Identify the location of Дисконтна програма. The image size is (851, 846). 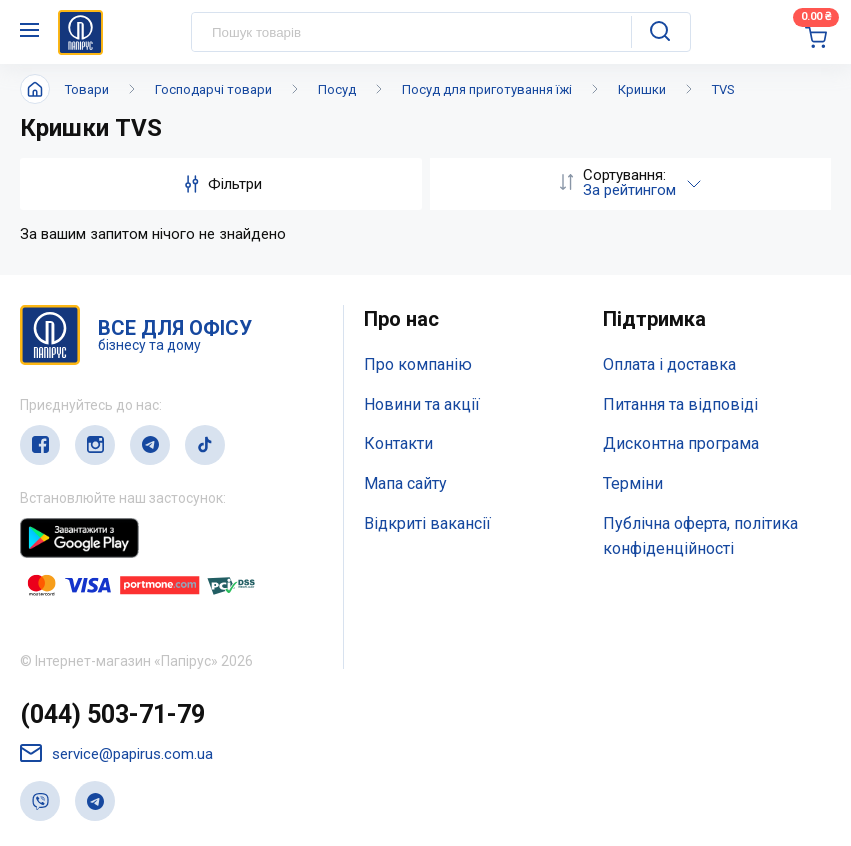
(681, 443).